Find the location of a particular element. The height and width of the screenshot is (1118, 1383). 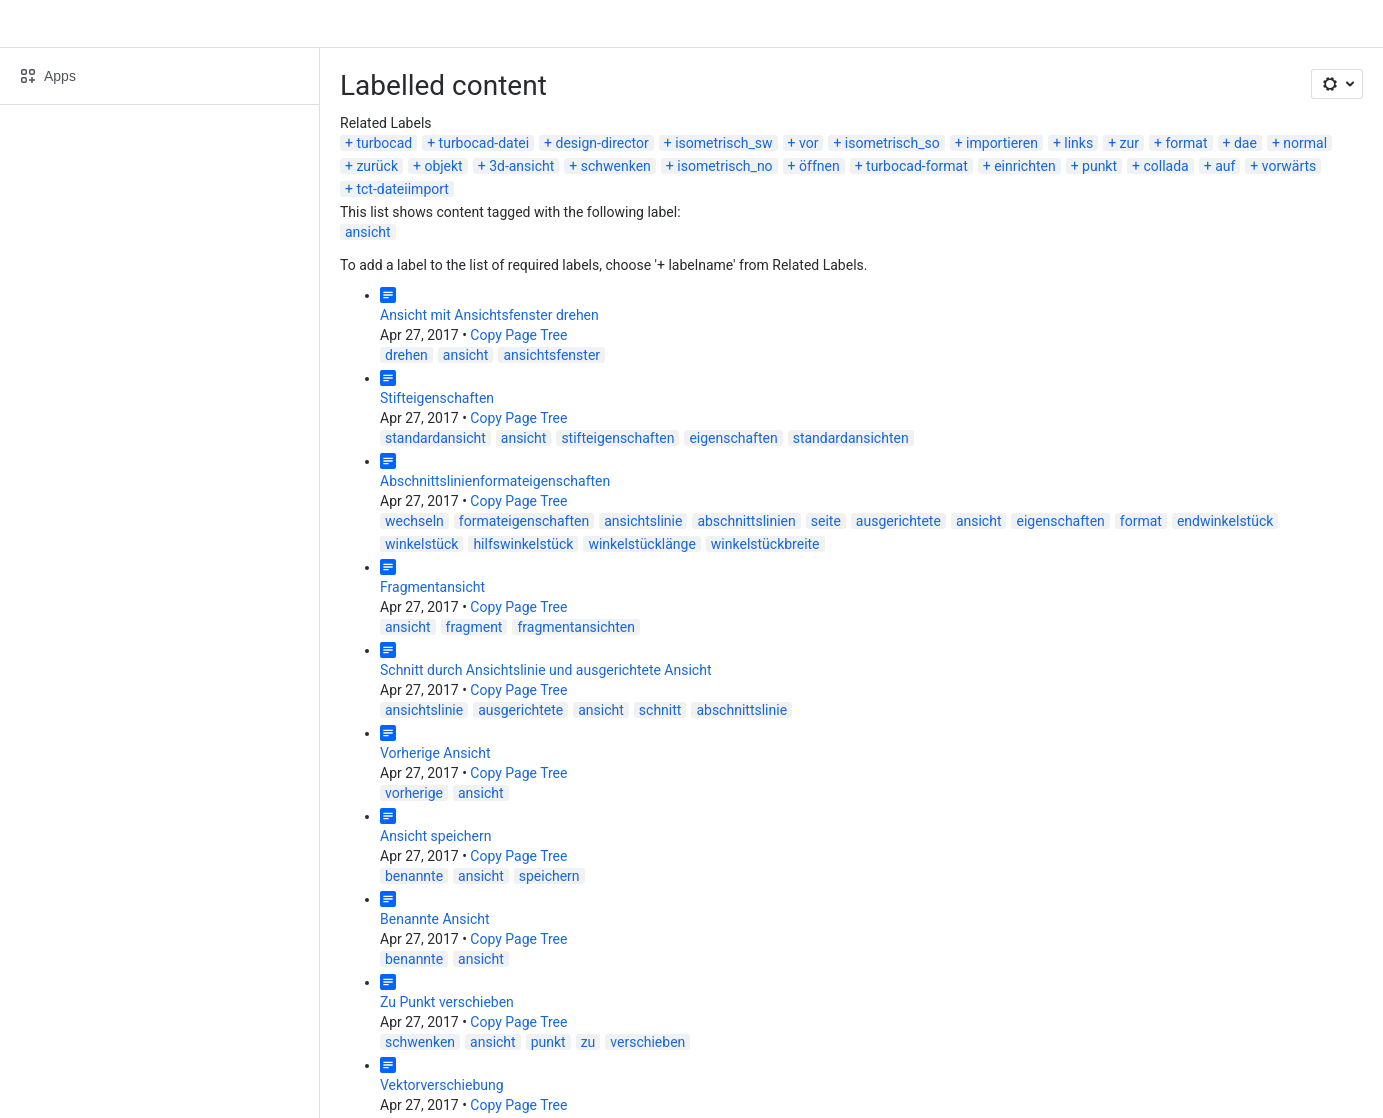

winkelstücklänge is located at coordinates (641, 544).